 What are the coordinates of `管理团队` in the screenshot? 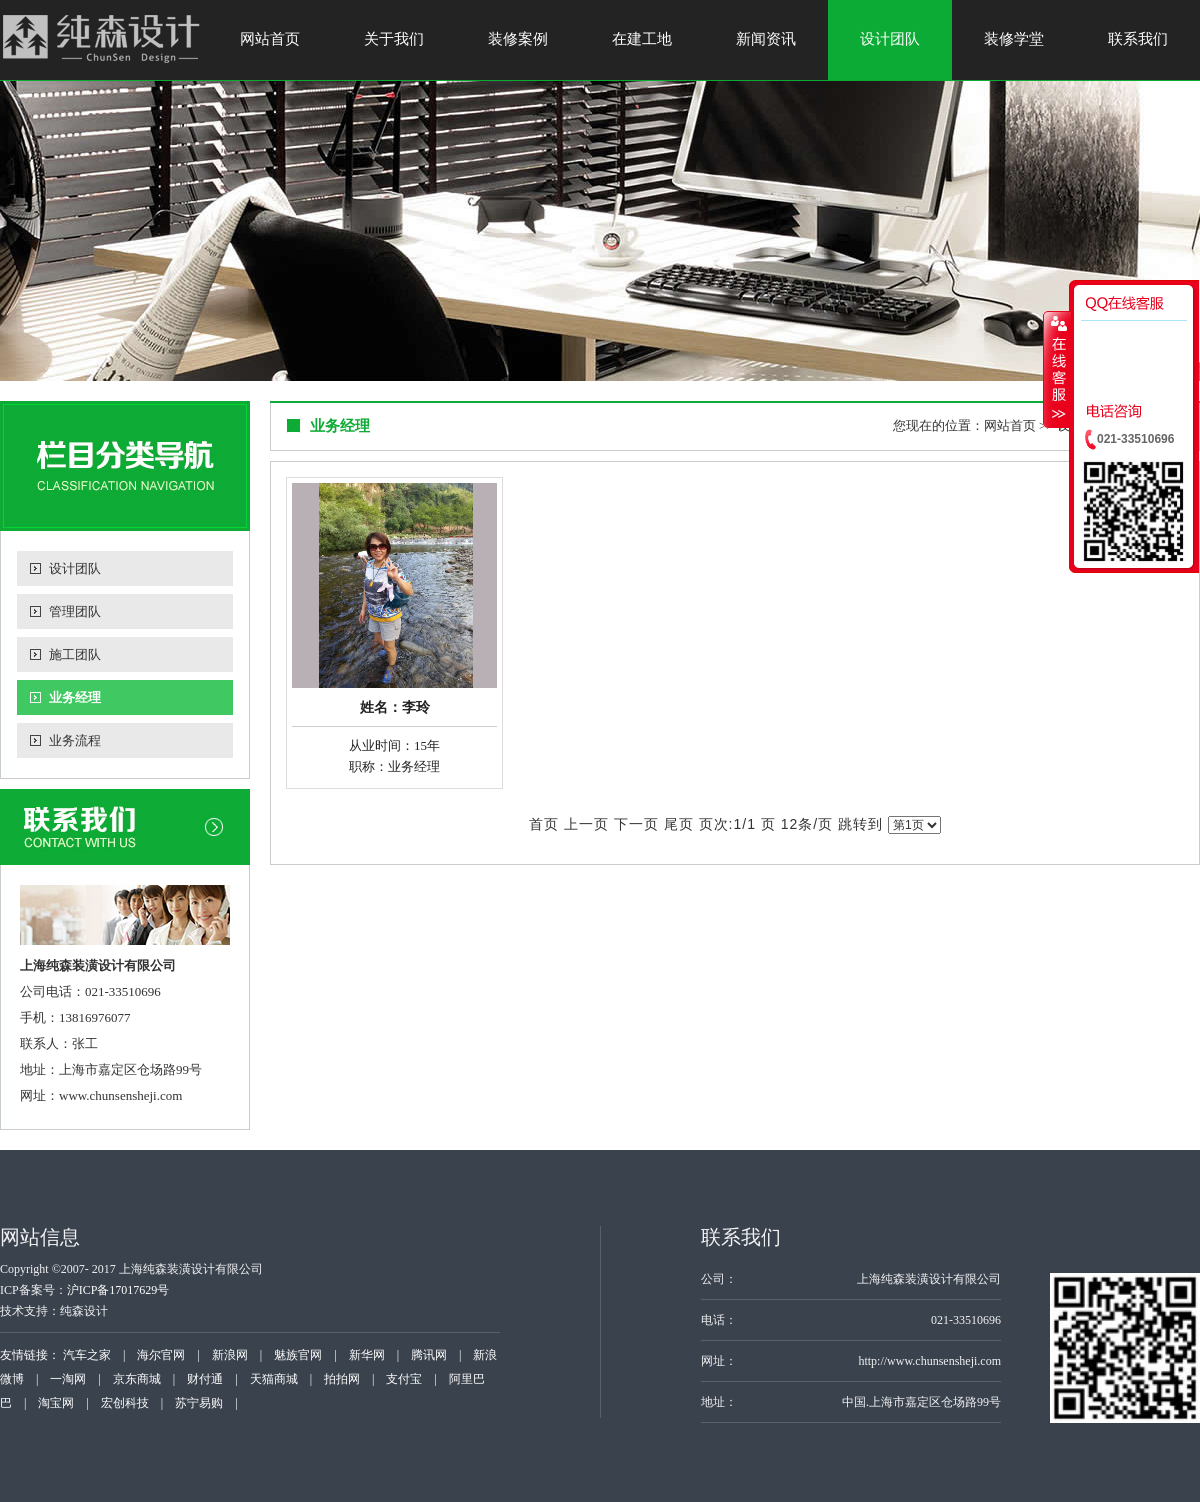 It's located at (75, 611).